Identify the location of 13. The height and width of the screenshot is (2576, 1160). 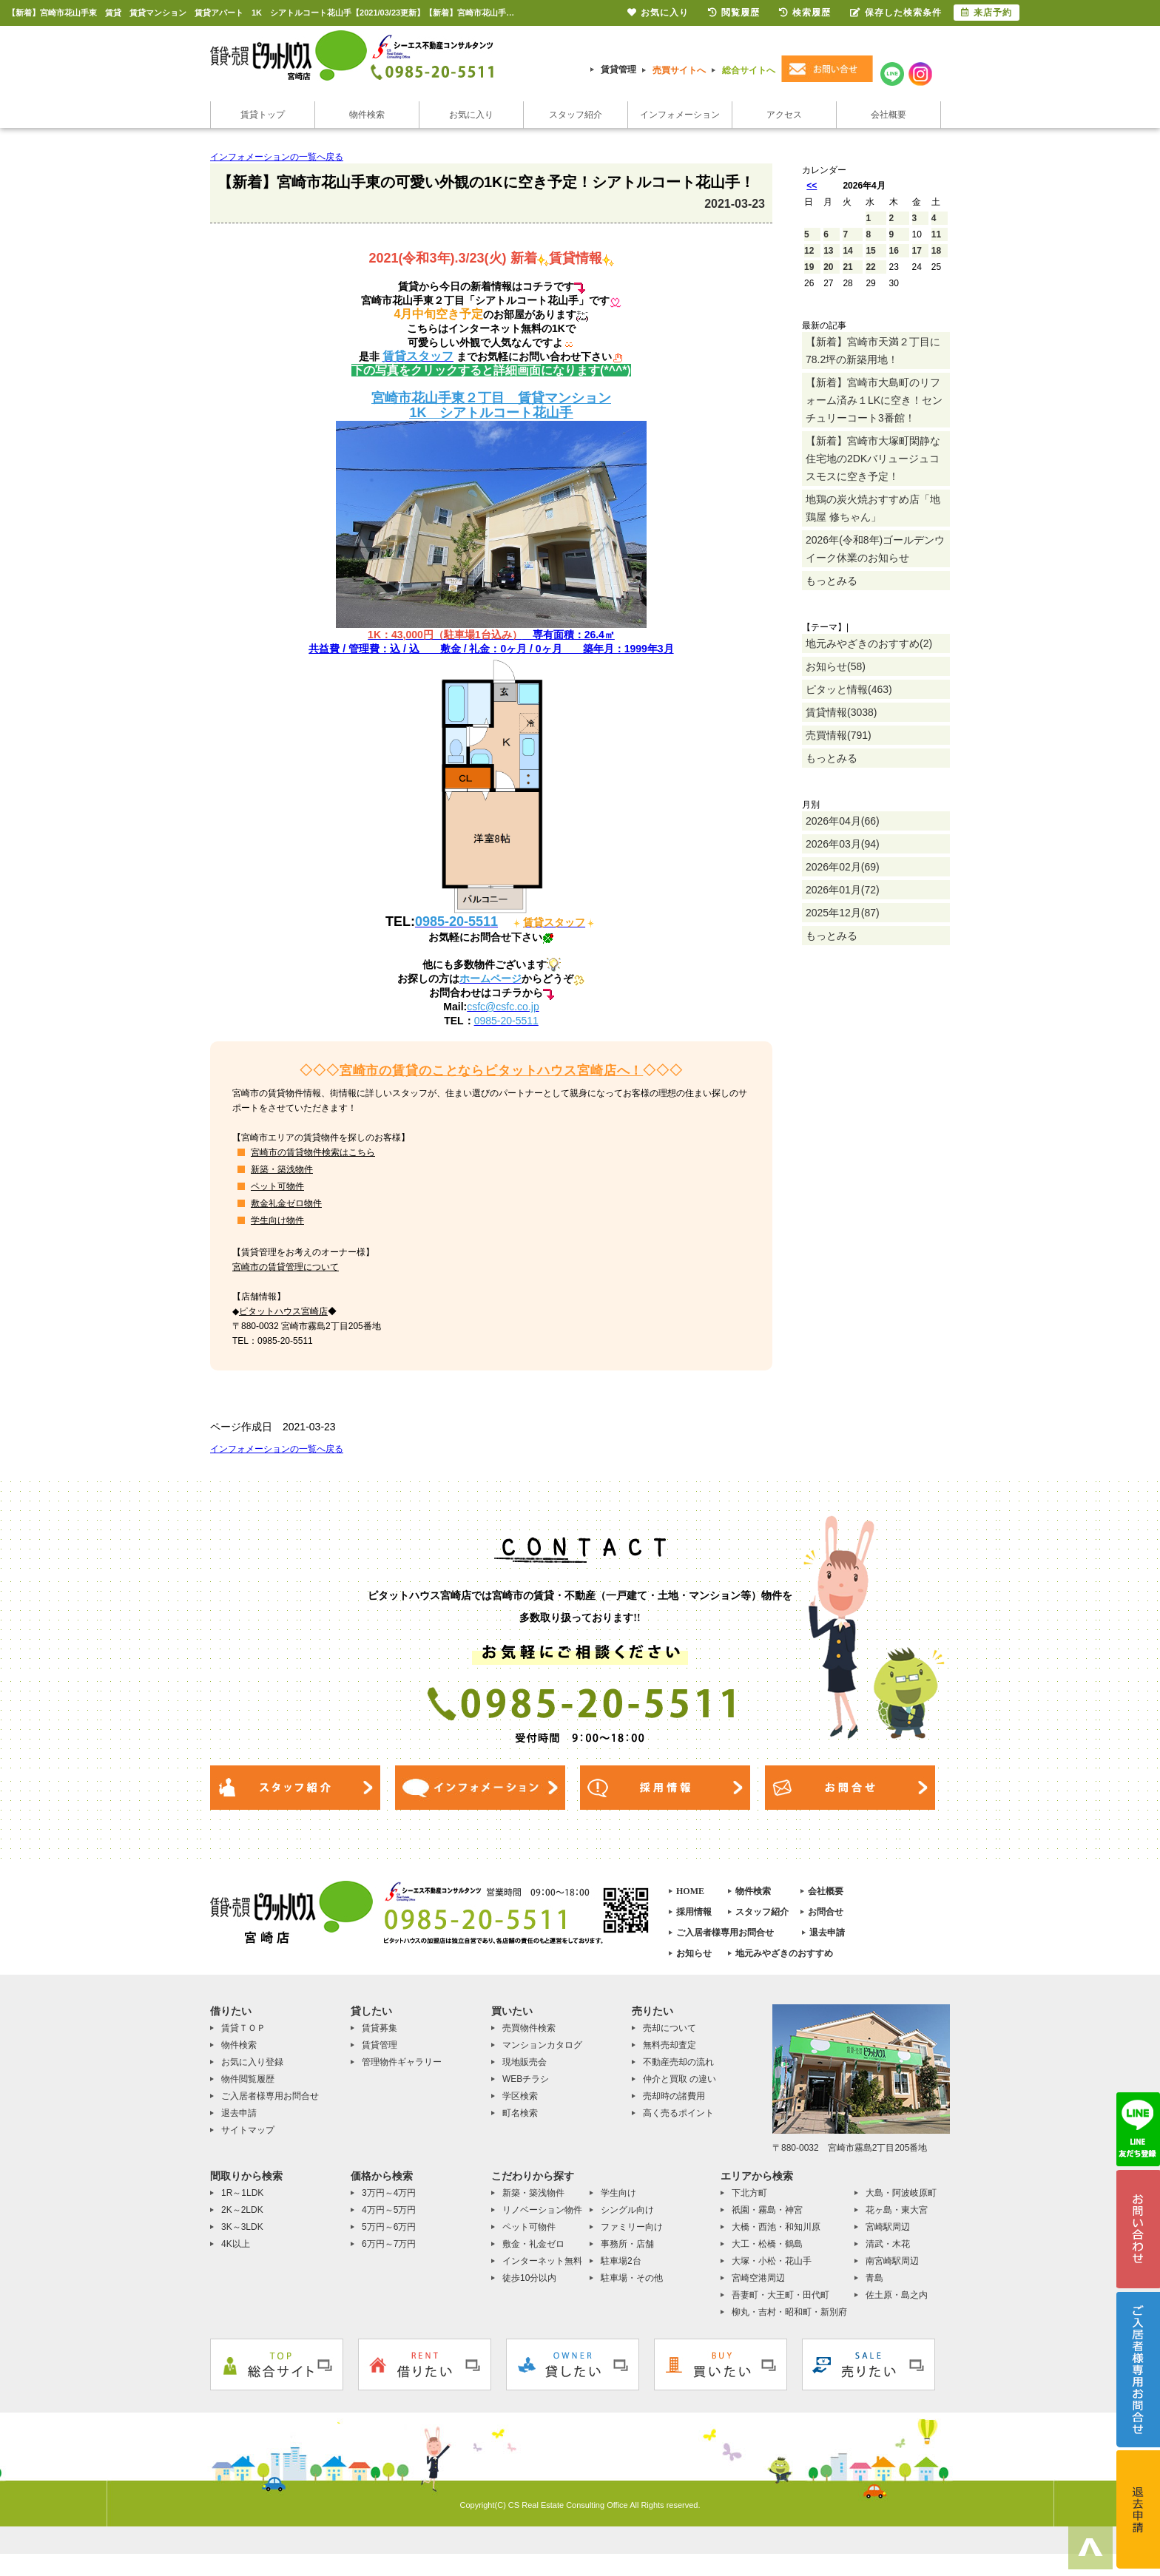
(828, 251).